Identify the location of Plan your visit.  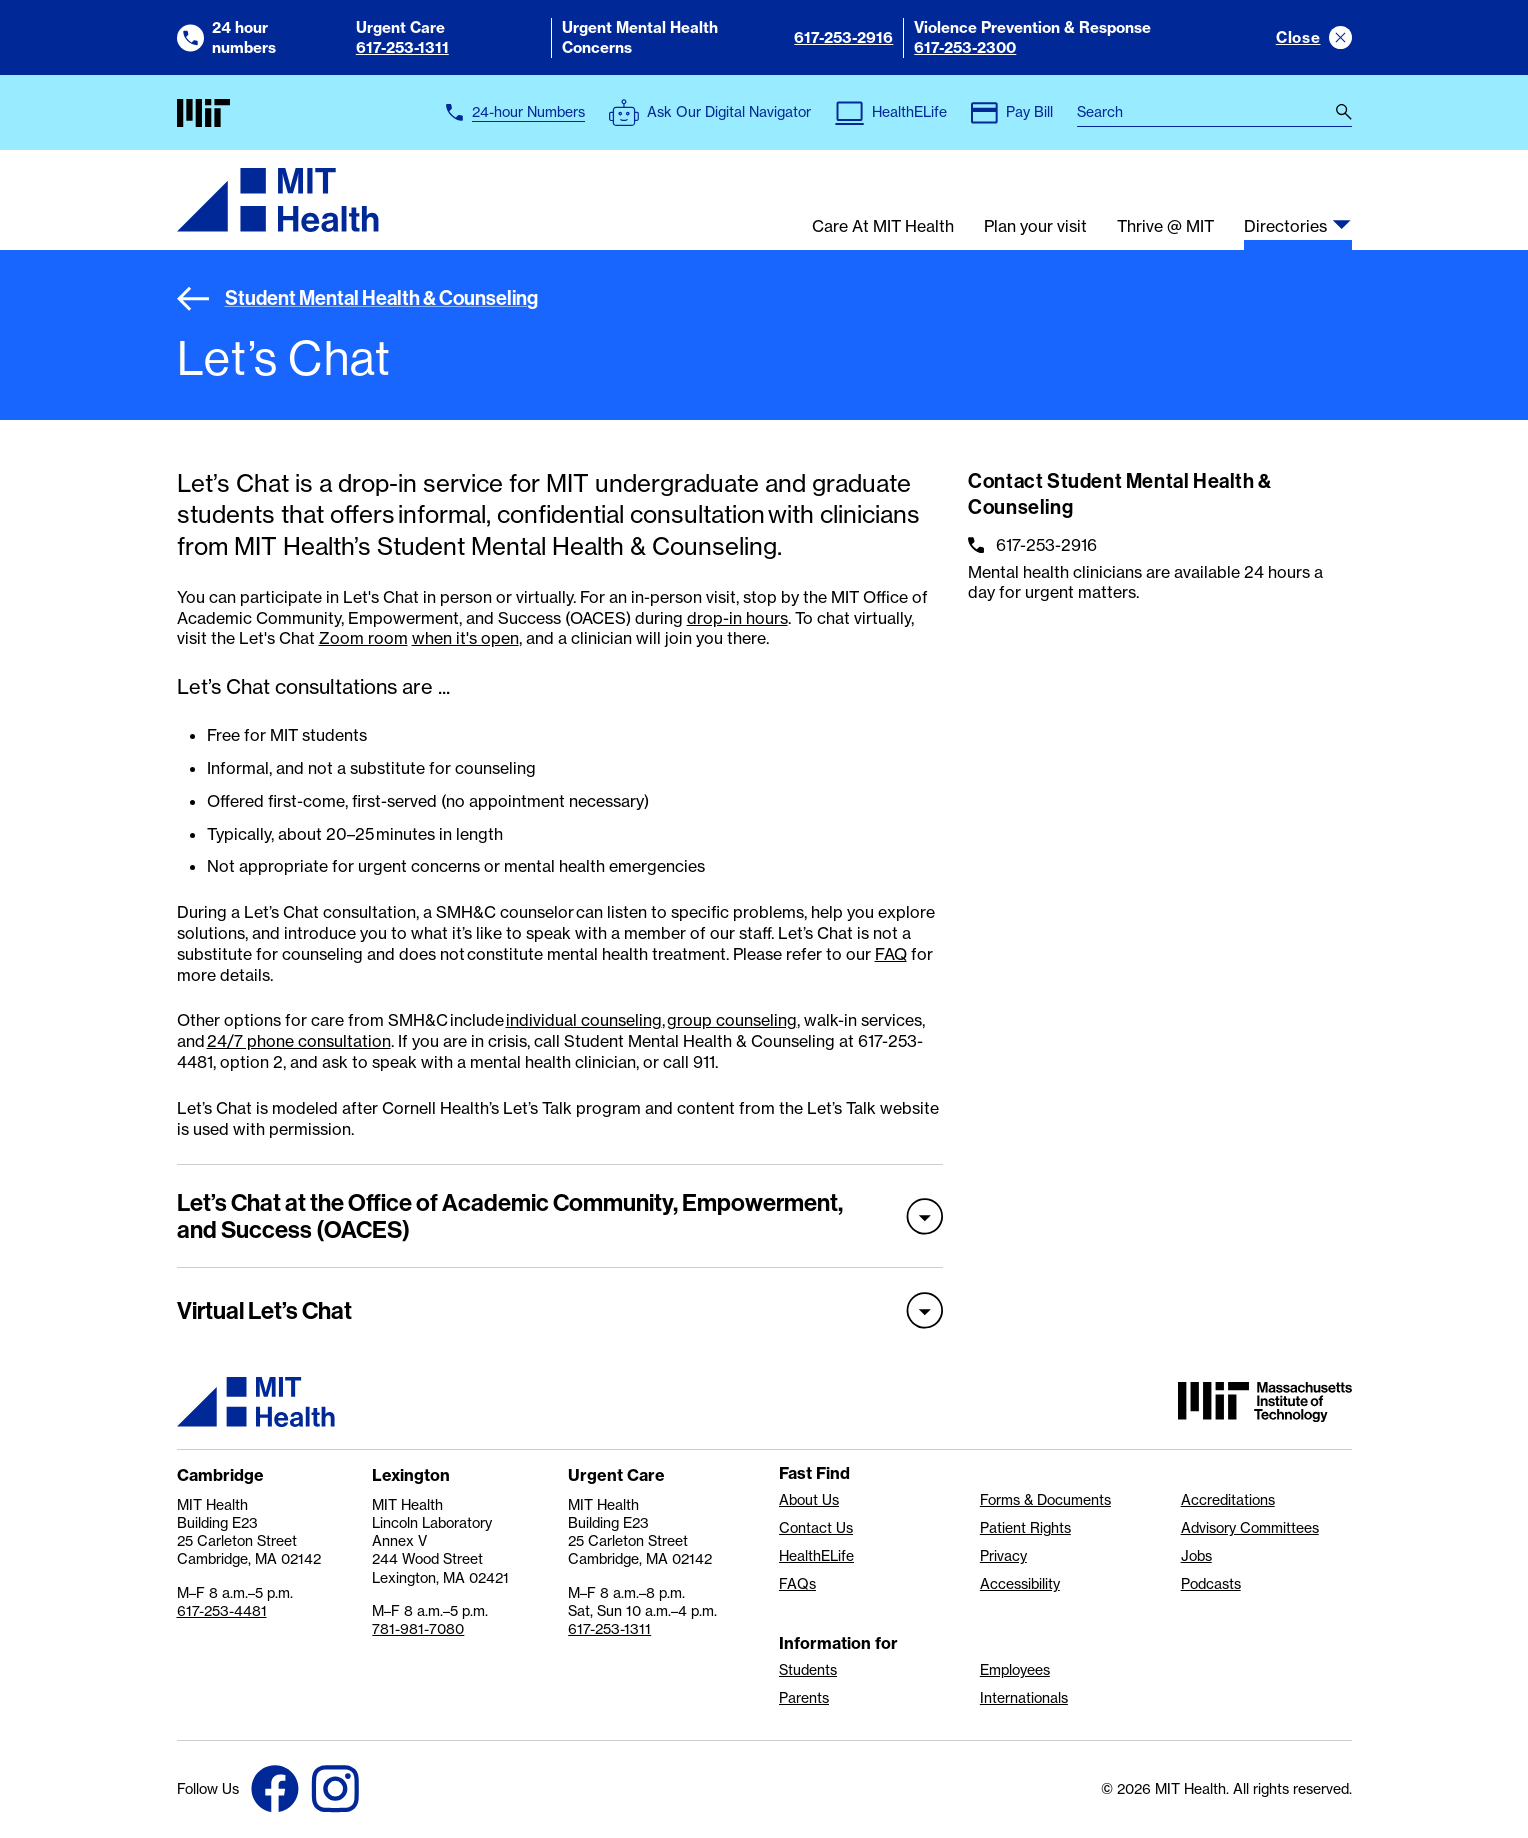
(1035, 227).